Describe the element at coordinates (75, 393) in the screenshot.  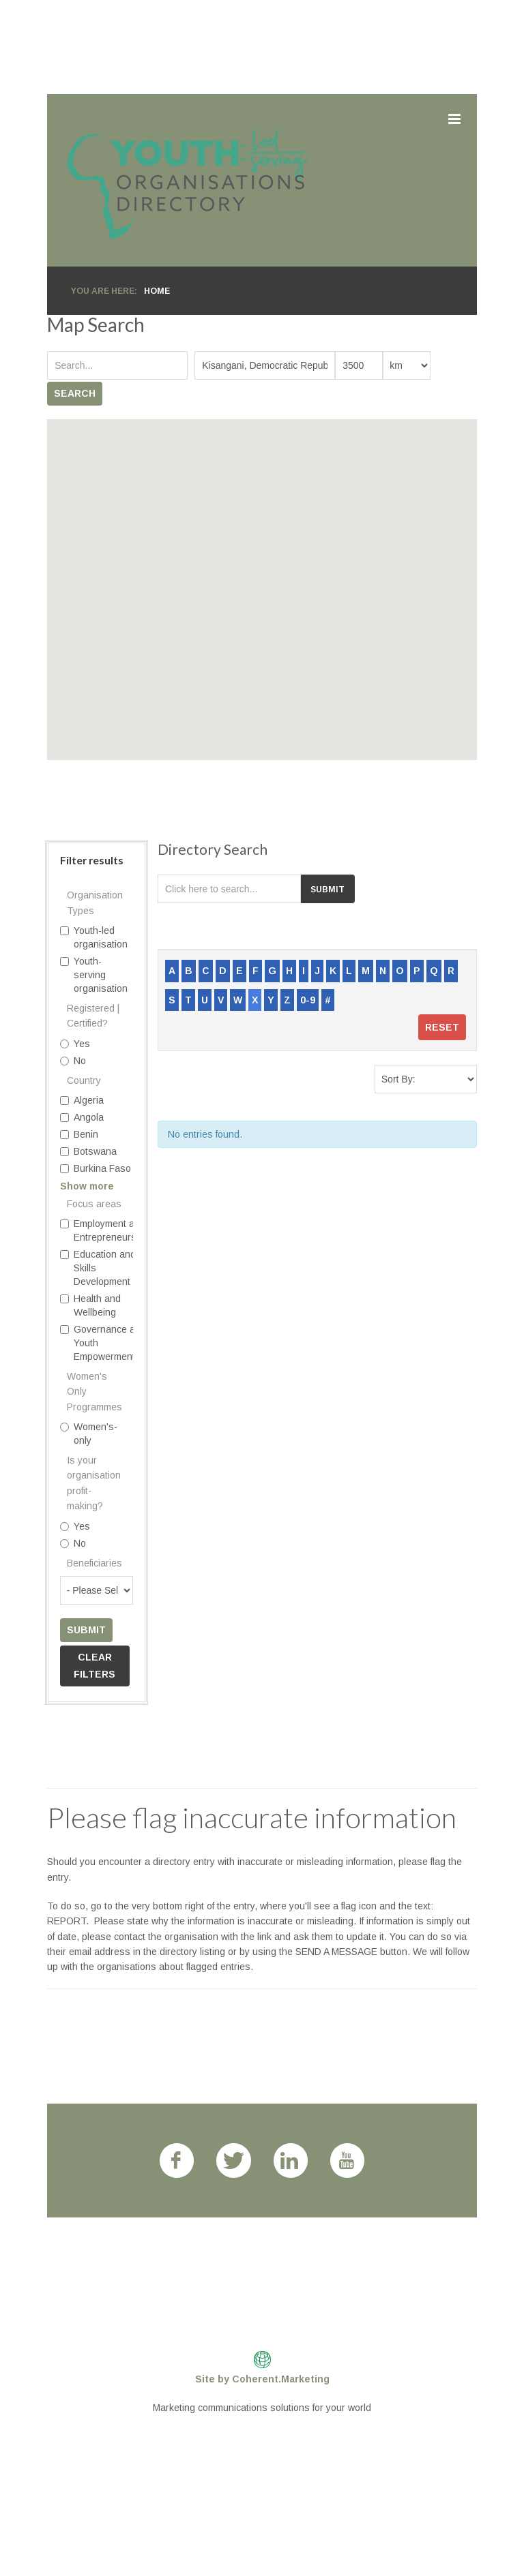
I see `Search` at that location.